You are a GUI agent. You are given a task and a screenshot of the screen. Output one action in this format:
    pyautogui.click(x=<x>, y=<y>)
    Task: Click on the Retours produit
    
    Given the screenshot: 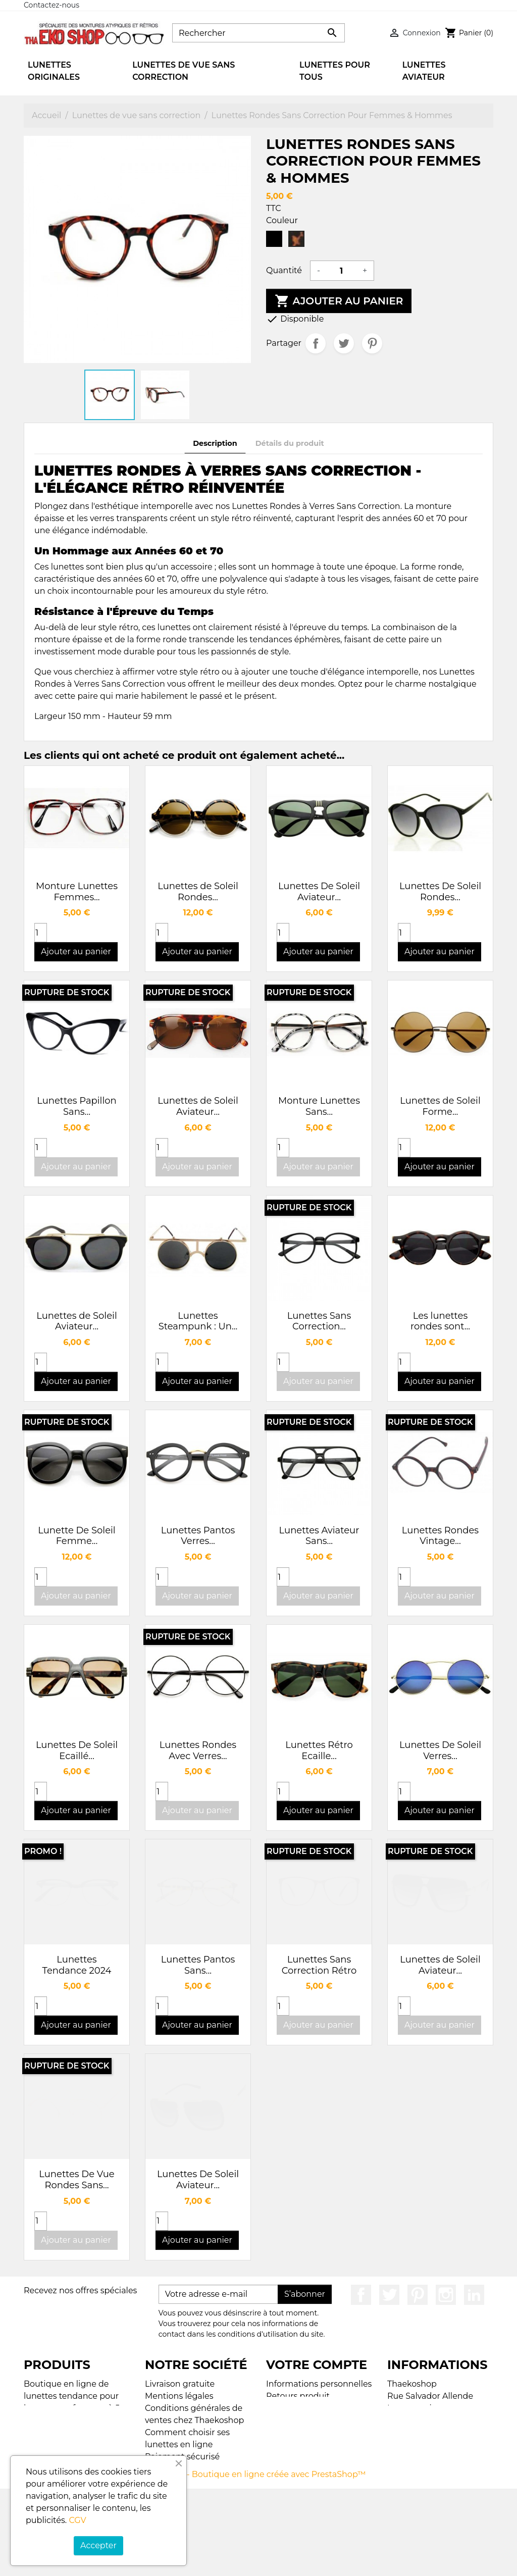 What is the action you would take?
    pyautogui.click(x=298, y=2396)
    